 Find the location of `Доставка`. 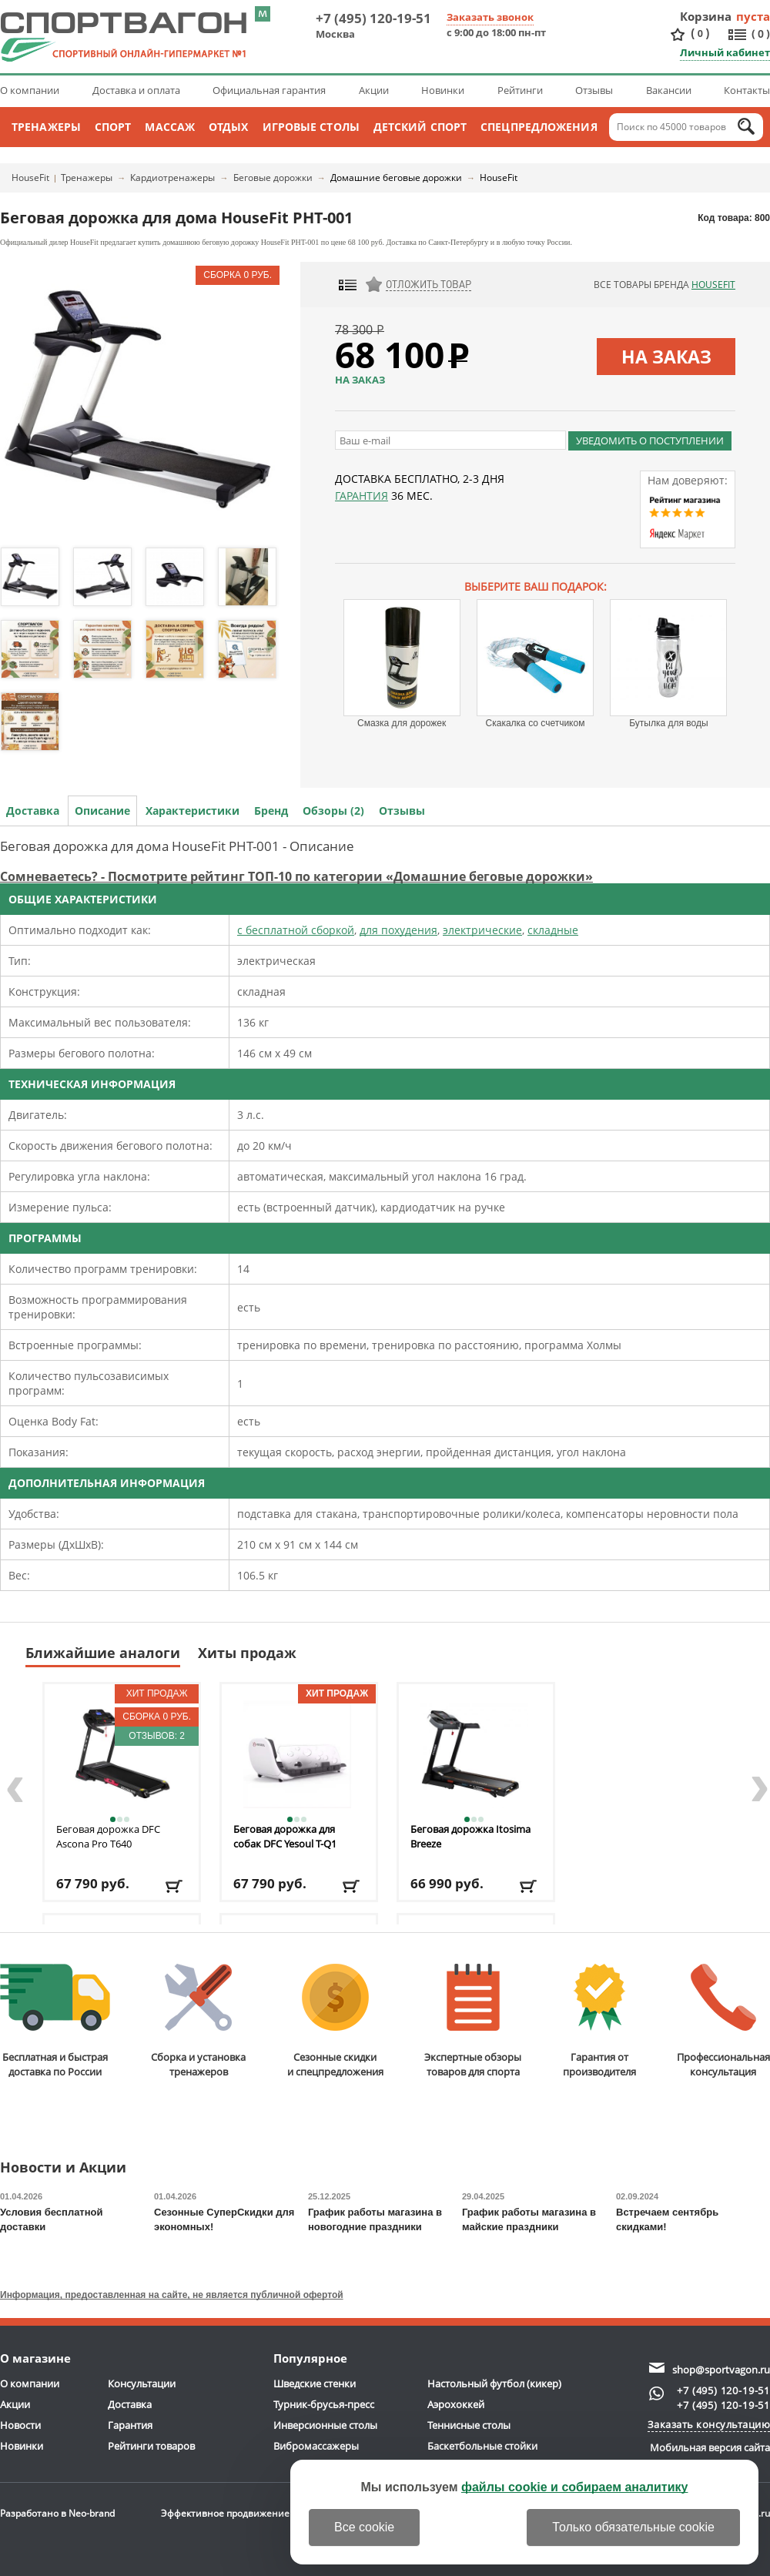

Доставка is located at coordinates (32, 810).